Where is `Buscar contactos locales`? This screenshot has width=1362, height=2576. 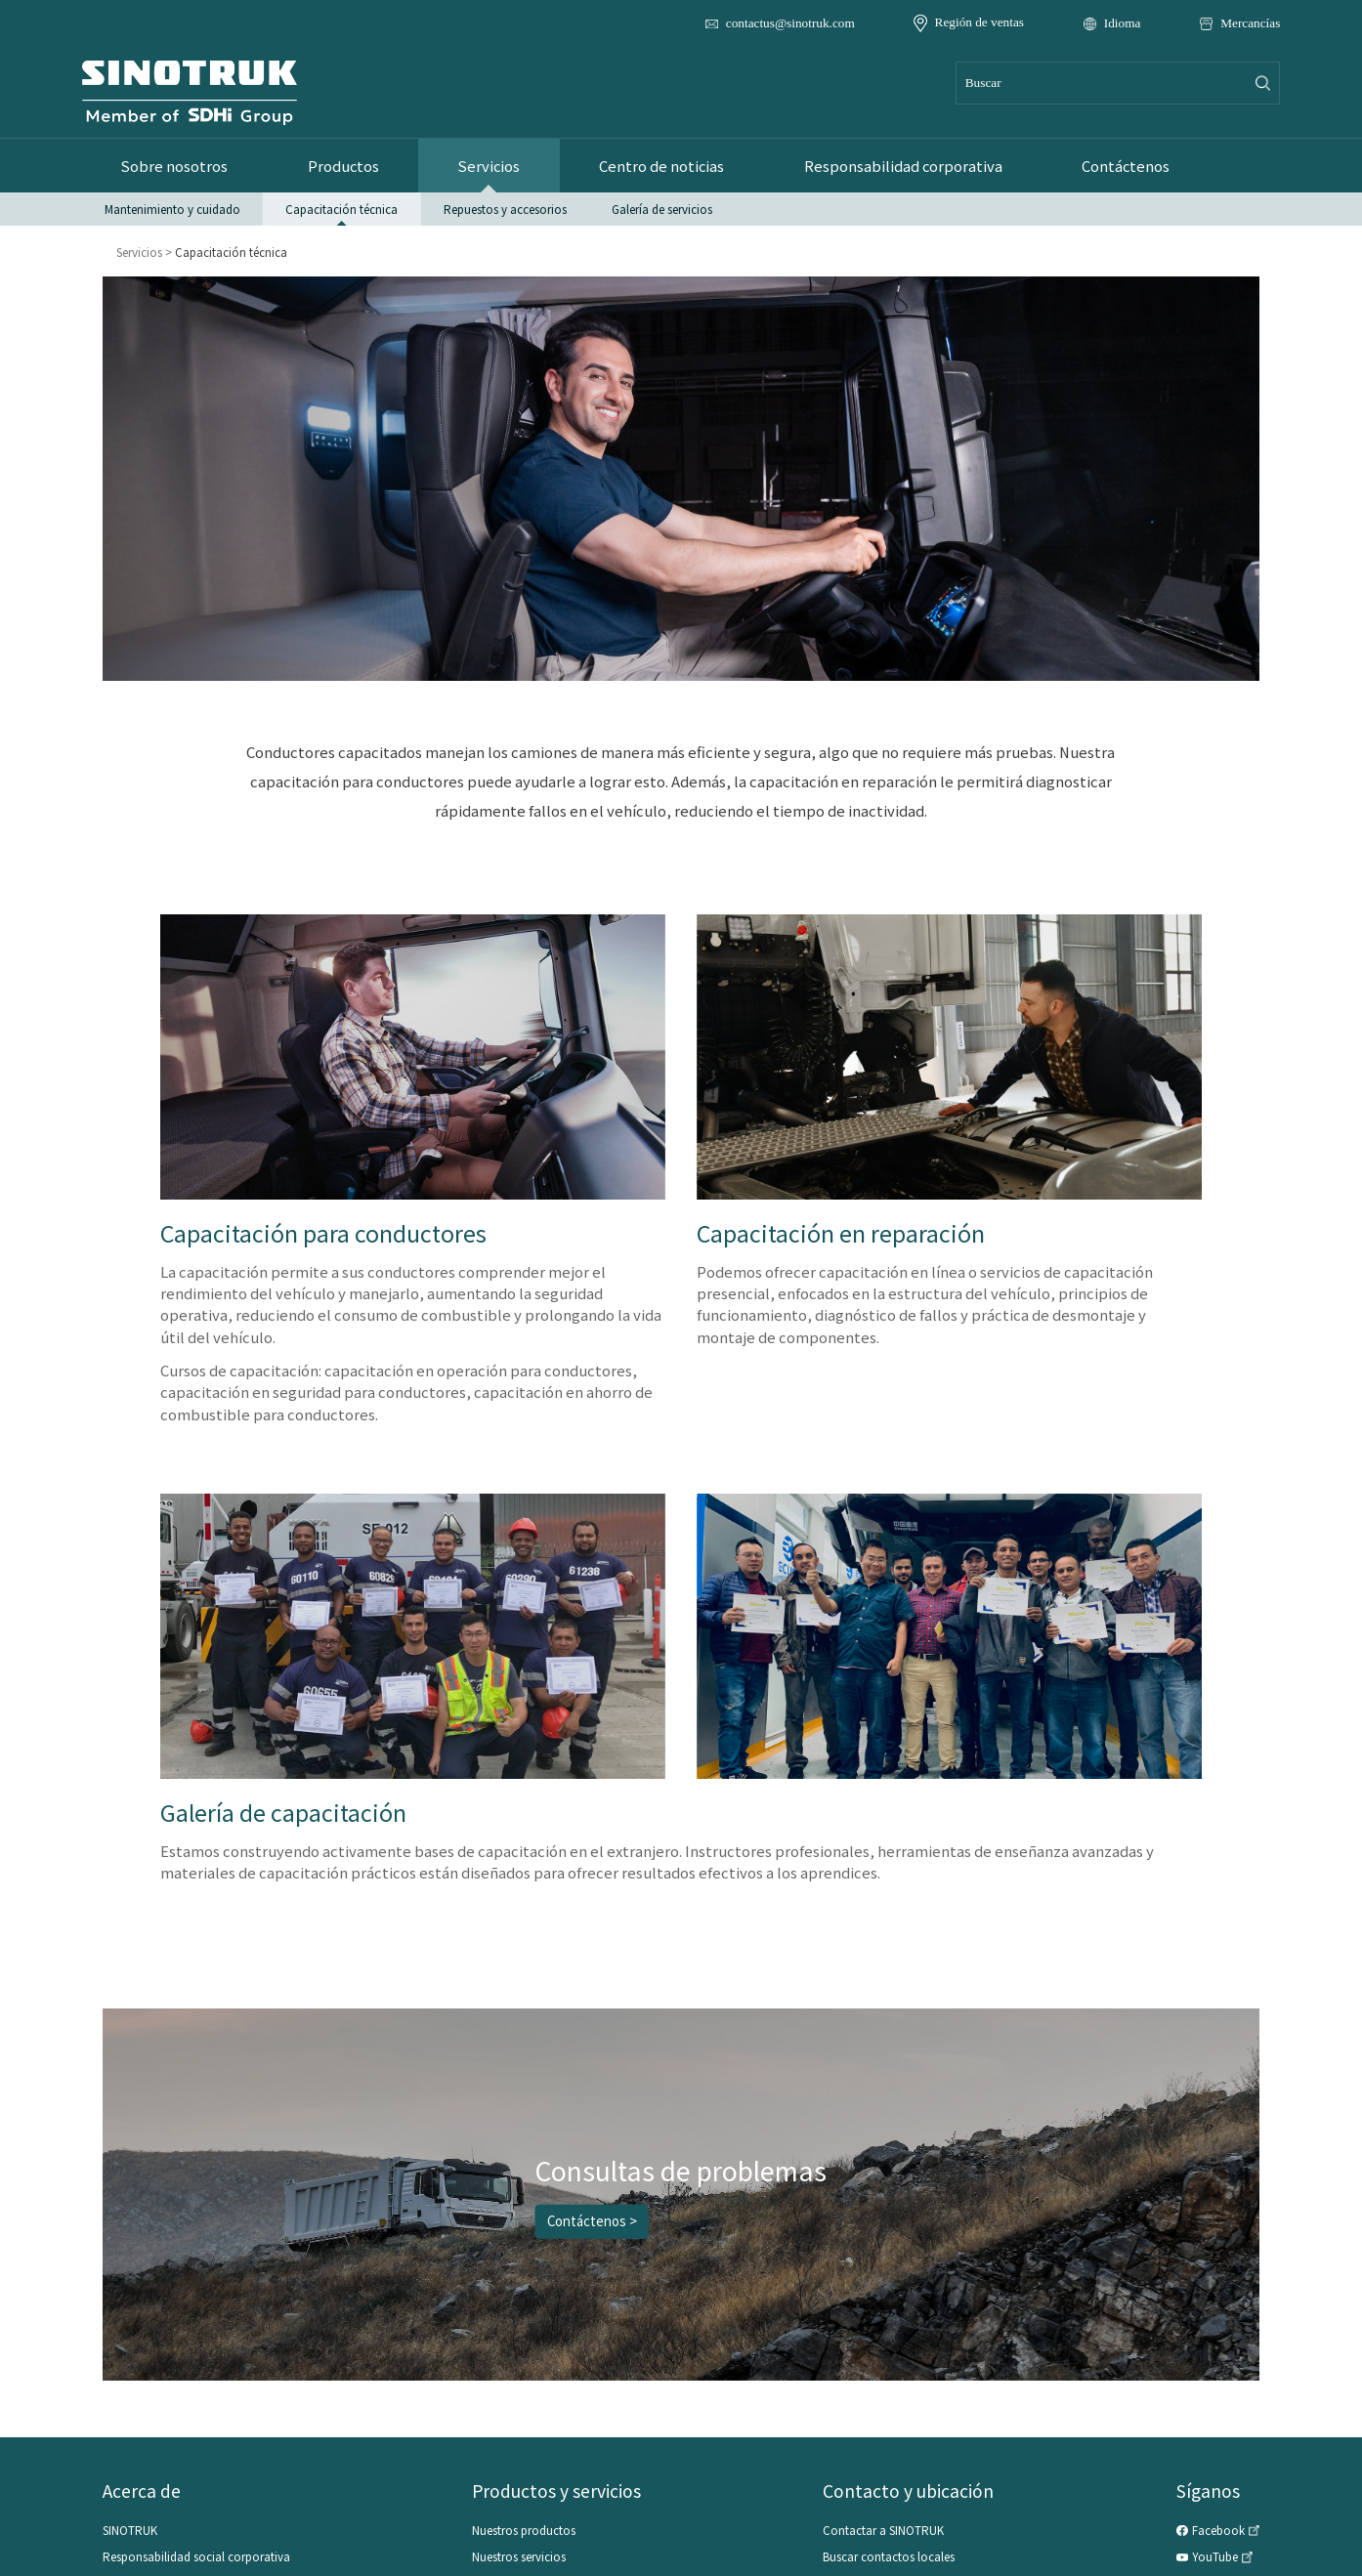
Buscar contactos locales is located at coordinates (889, 2556).